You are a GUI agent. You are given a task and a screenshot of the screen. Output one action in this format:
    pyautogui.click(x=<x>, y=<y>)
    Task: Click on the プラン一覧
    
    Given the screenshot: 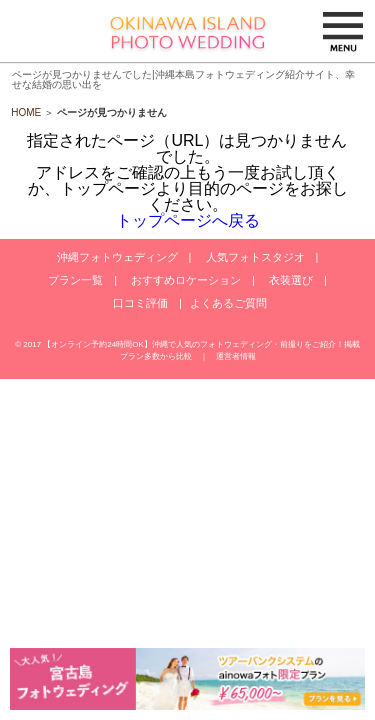 What is the action you would take?
    pyautogui.click(x=75, y=280)
    